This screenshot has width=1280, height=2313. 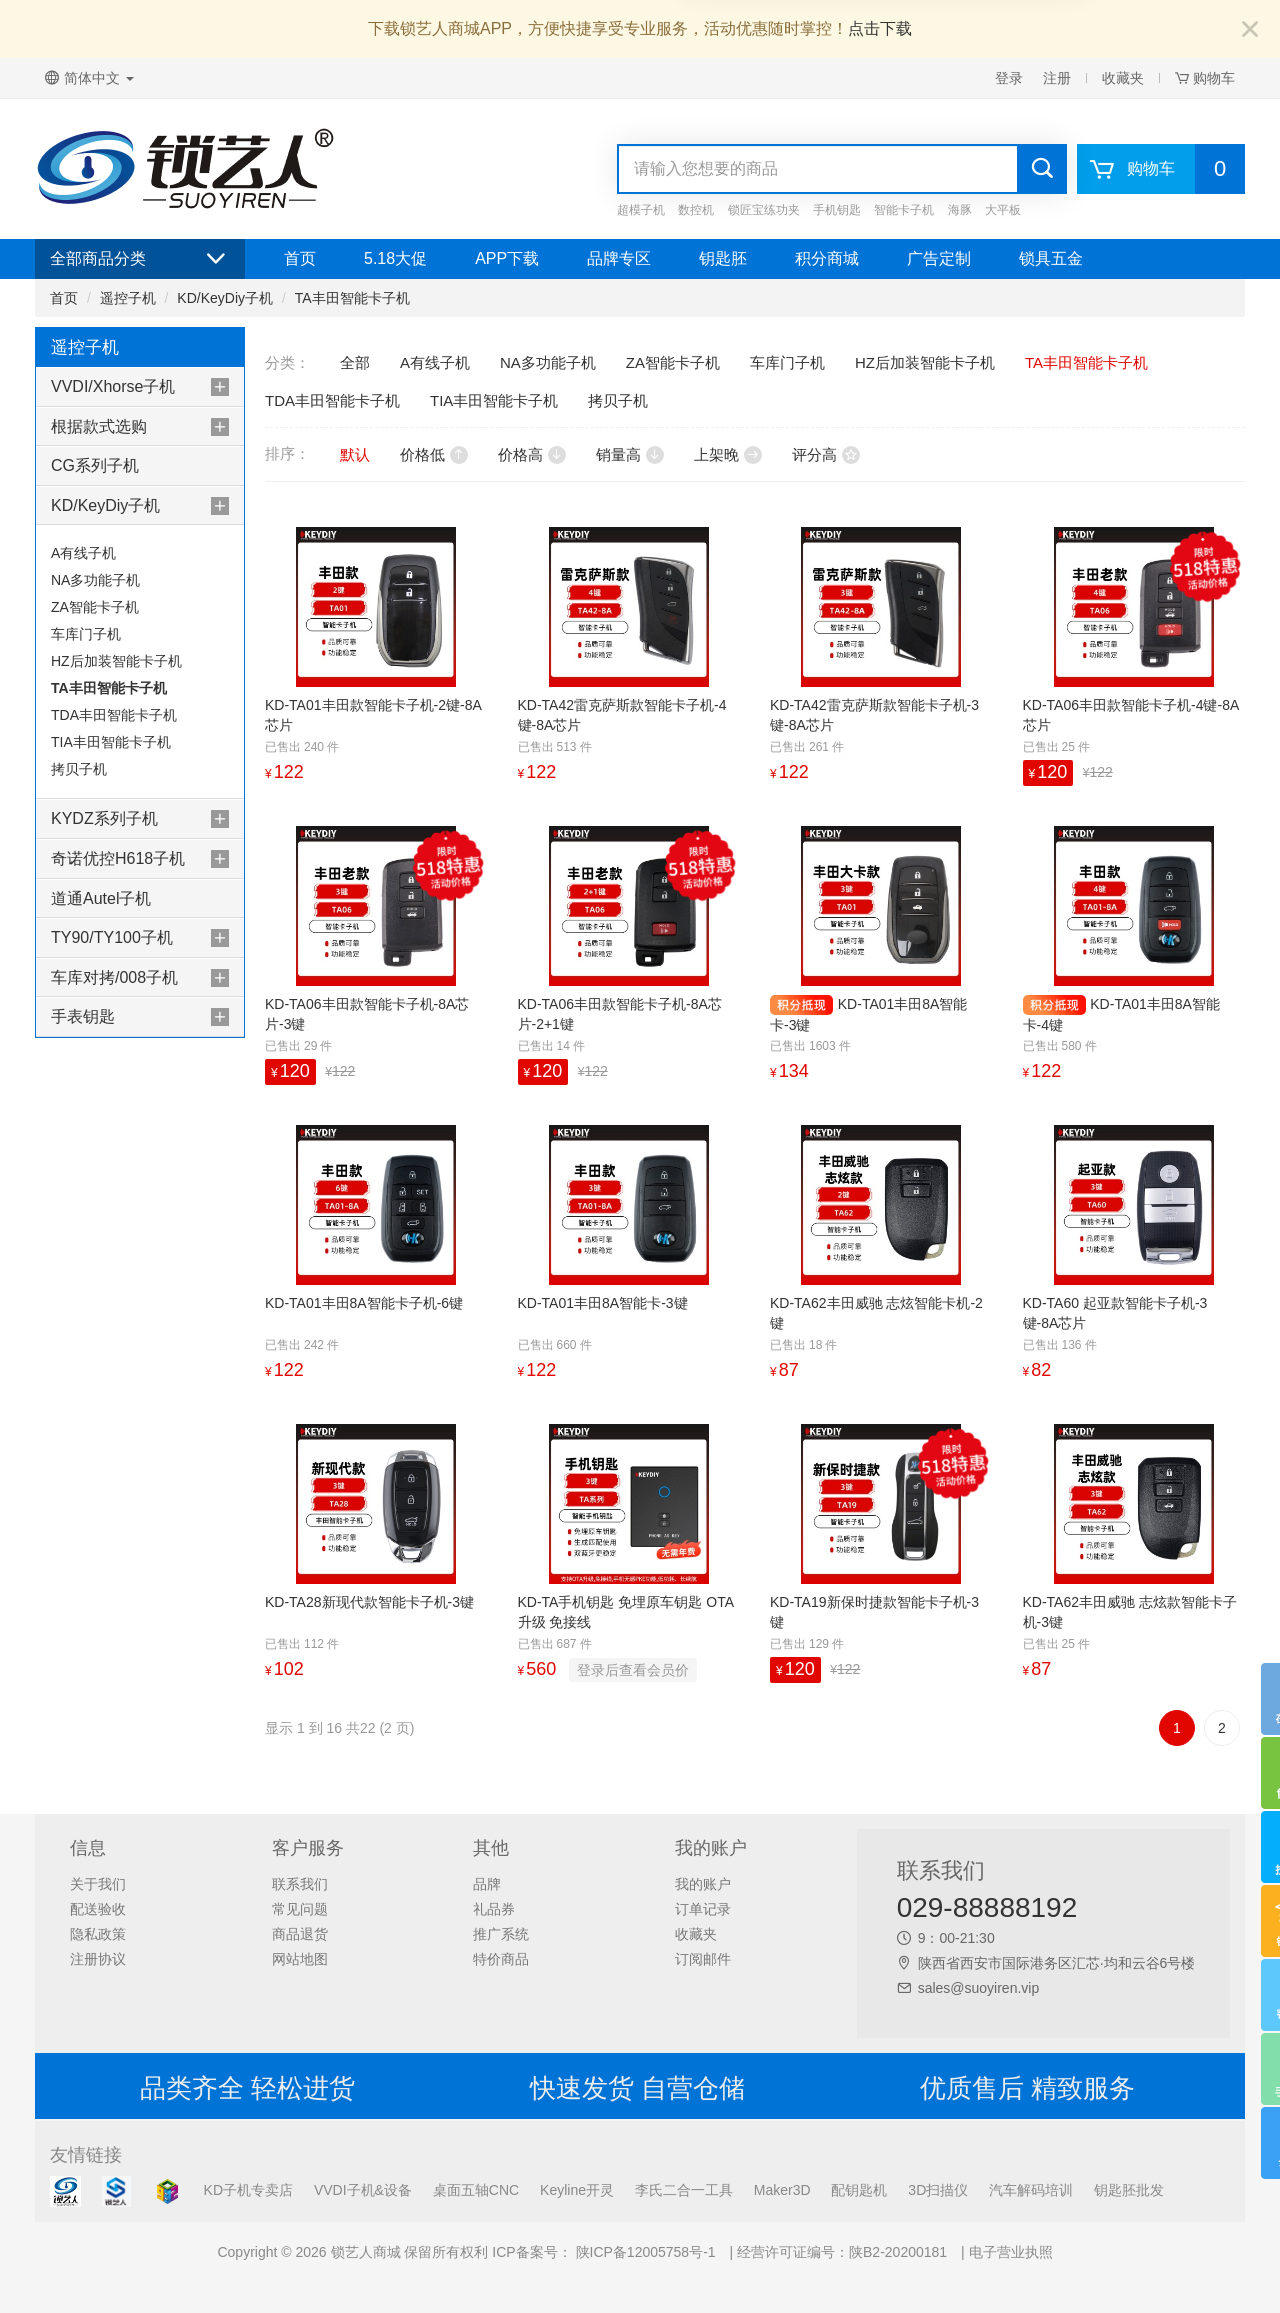 I want to click on 配钥匙机, so click(x=859, y=2190).